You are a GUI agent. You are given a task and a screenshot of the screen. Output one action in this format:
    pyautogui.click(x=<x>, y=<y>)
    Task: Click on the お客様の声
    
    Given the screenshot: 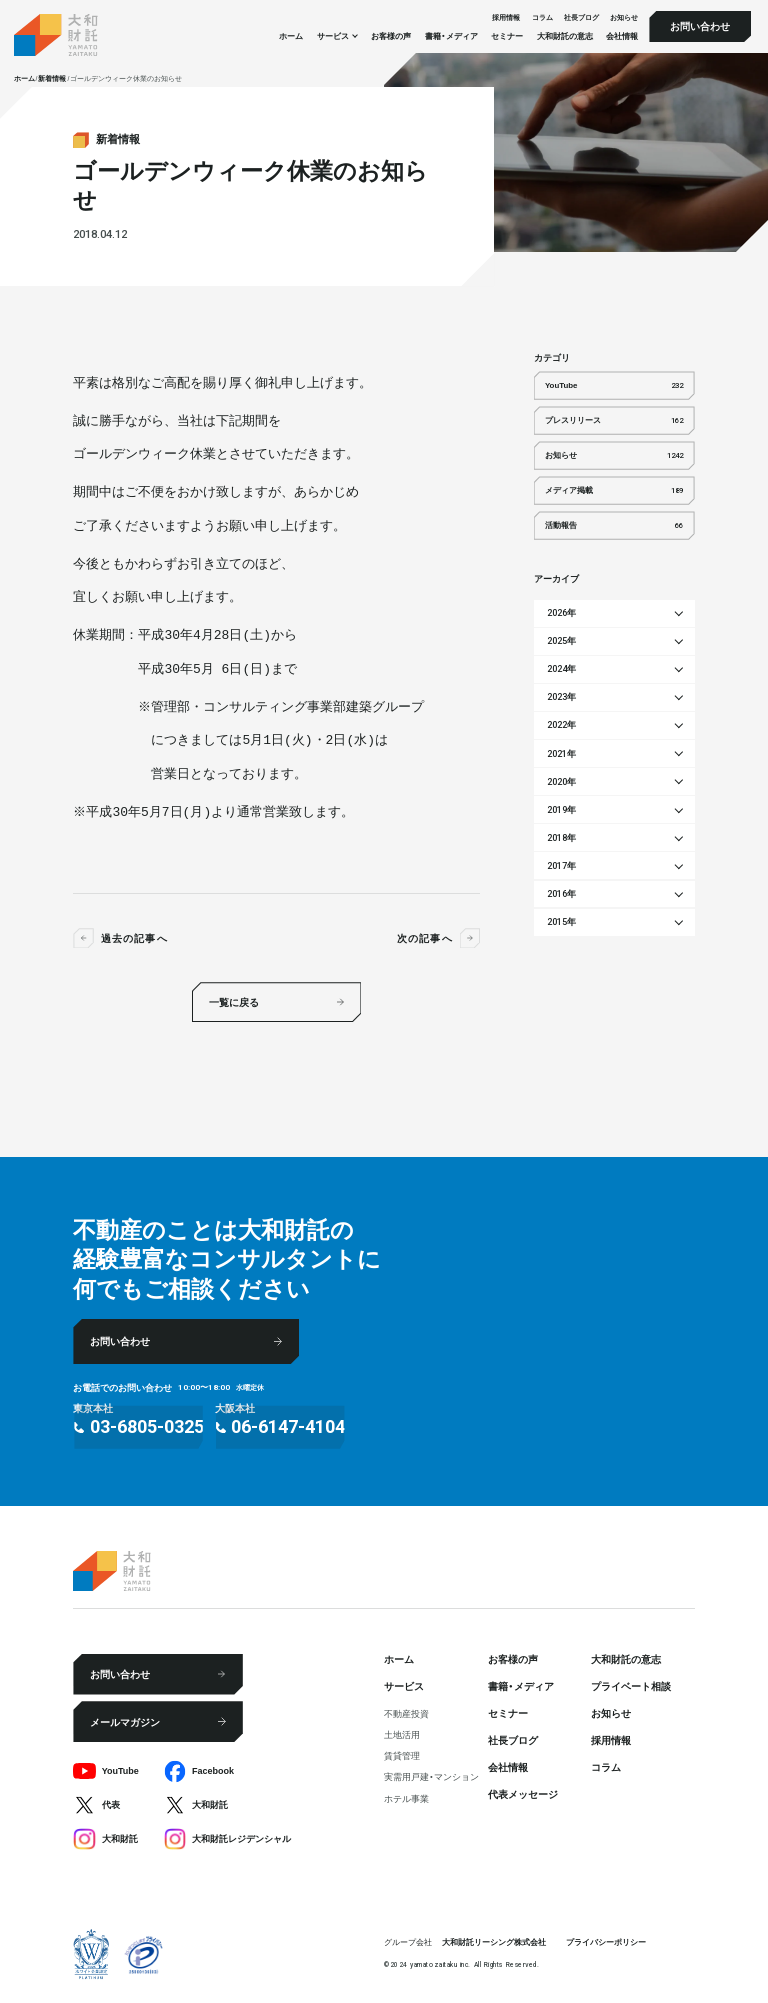 What is the action you would take?
    pyautogui.click(x=391, y=36)
    